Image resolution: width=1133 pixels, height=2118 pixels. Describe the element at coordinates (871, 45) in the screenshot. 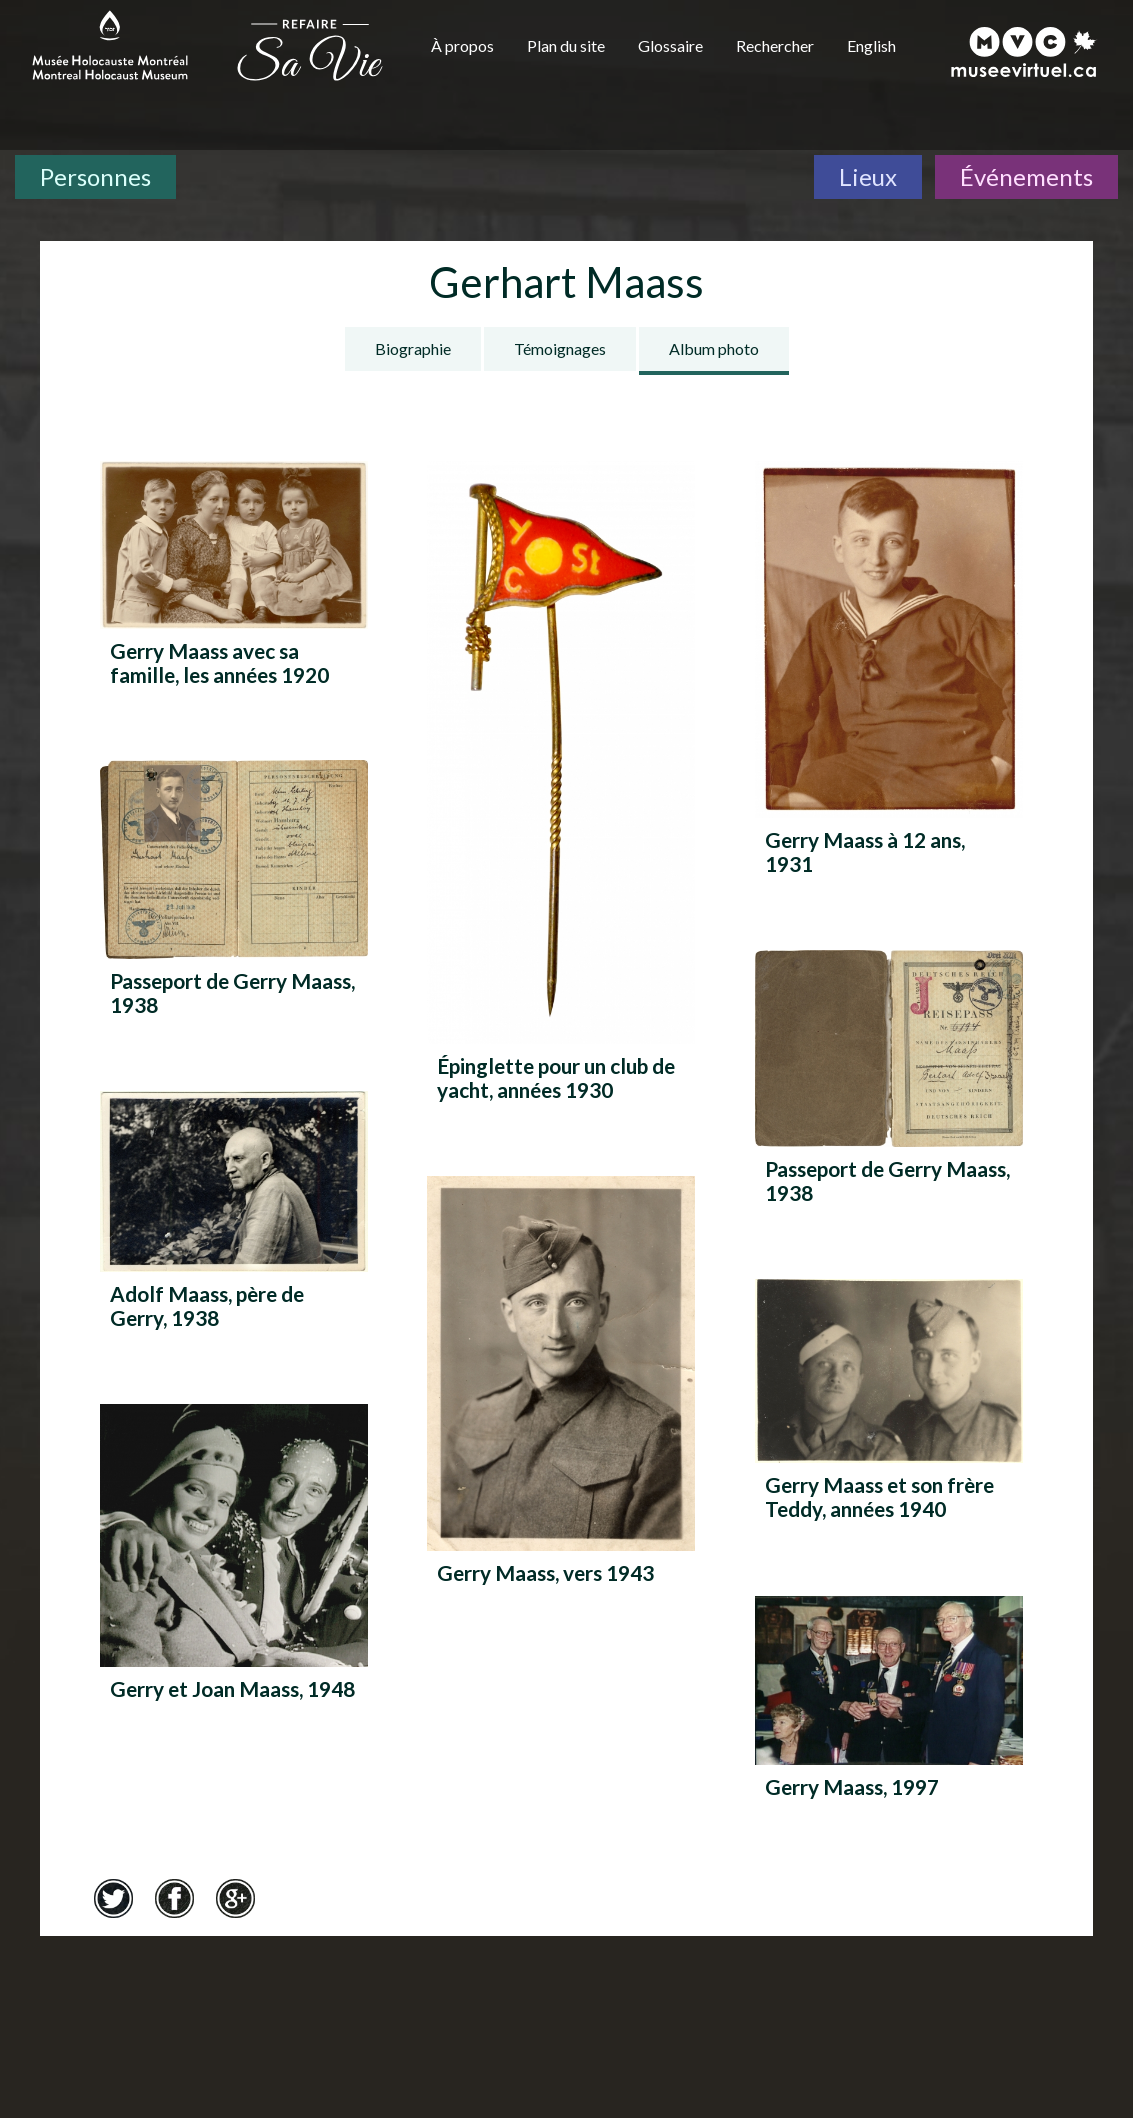

I see `English` at that location.